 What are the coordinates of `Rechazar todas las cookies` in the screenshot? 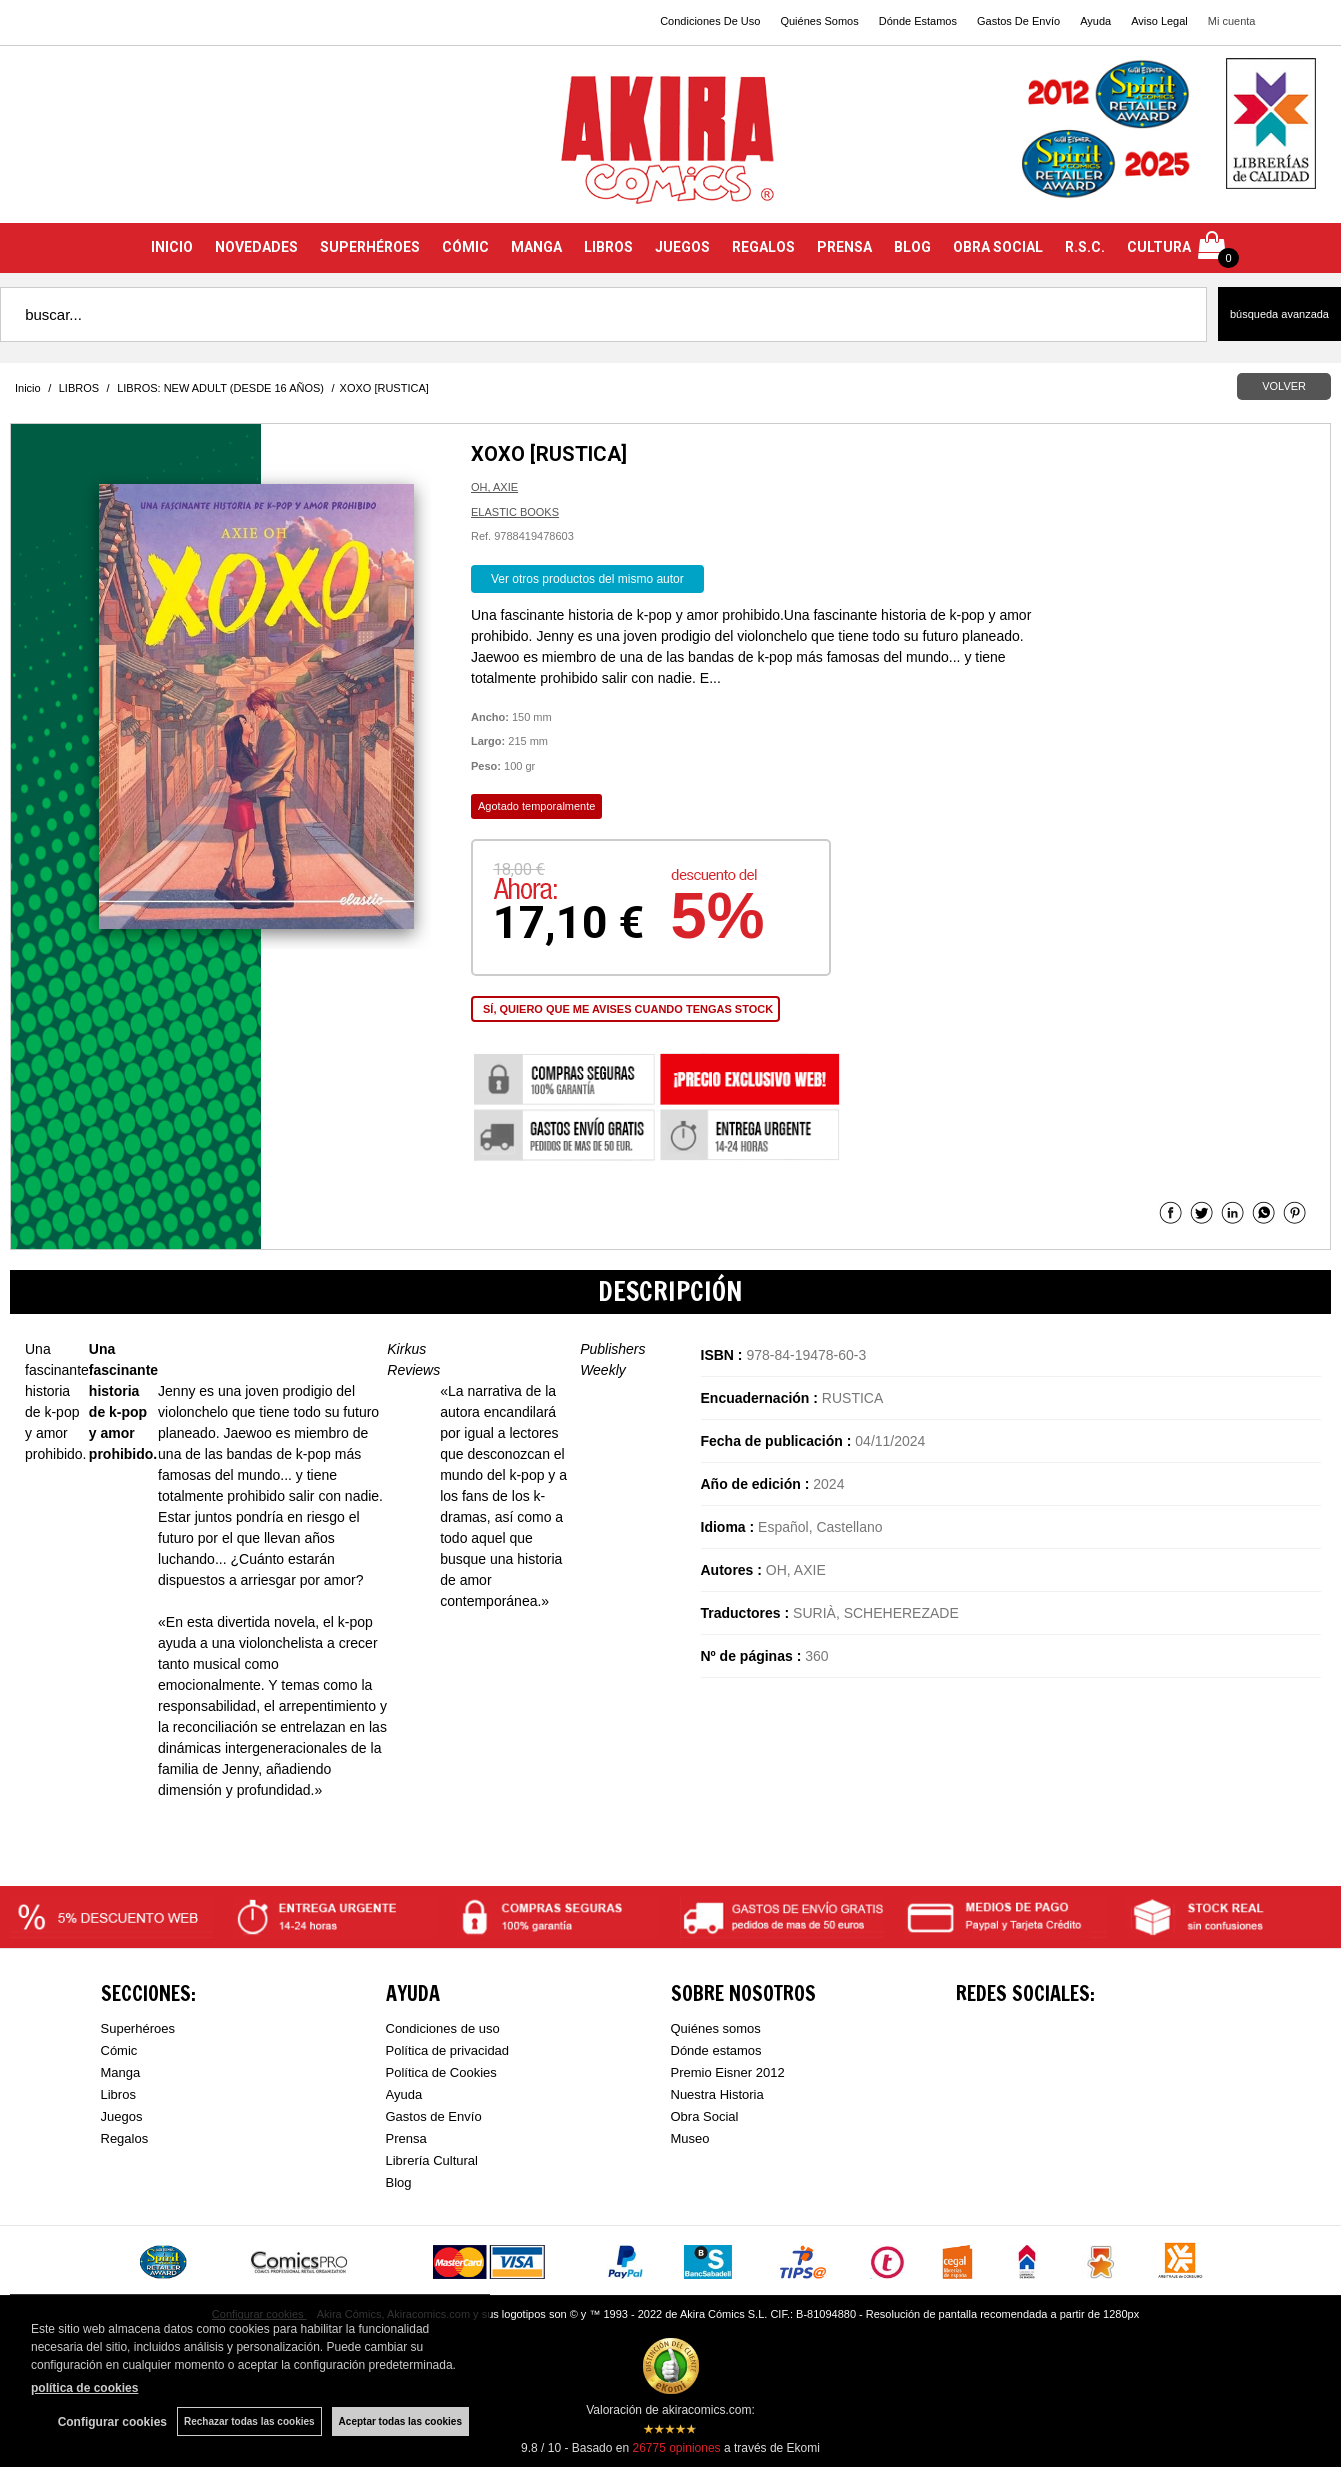 It's located at (249, 2421).